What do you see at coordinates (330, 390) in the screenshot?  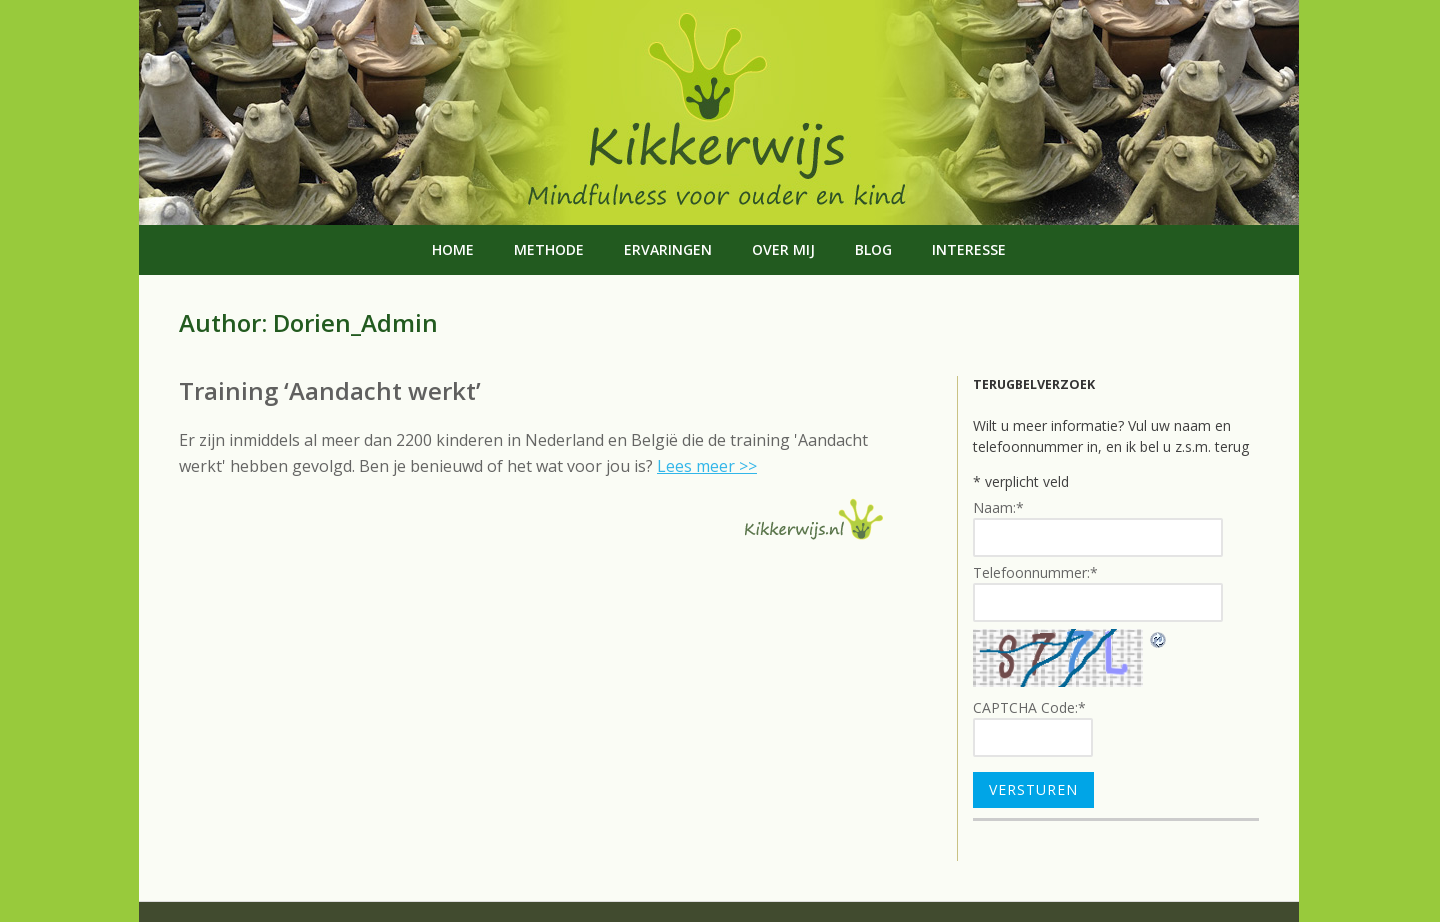 I see `Training ‘Aandacht werkt’` at bounding box center [330, 390].